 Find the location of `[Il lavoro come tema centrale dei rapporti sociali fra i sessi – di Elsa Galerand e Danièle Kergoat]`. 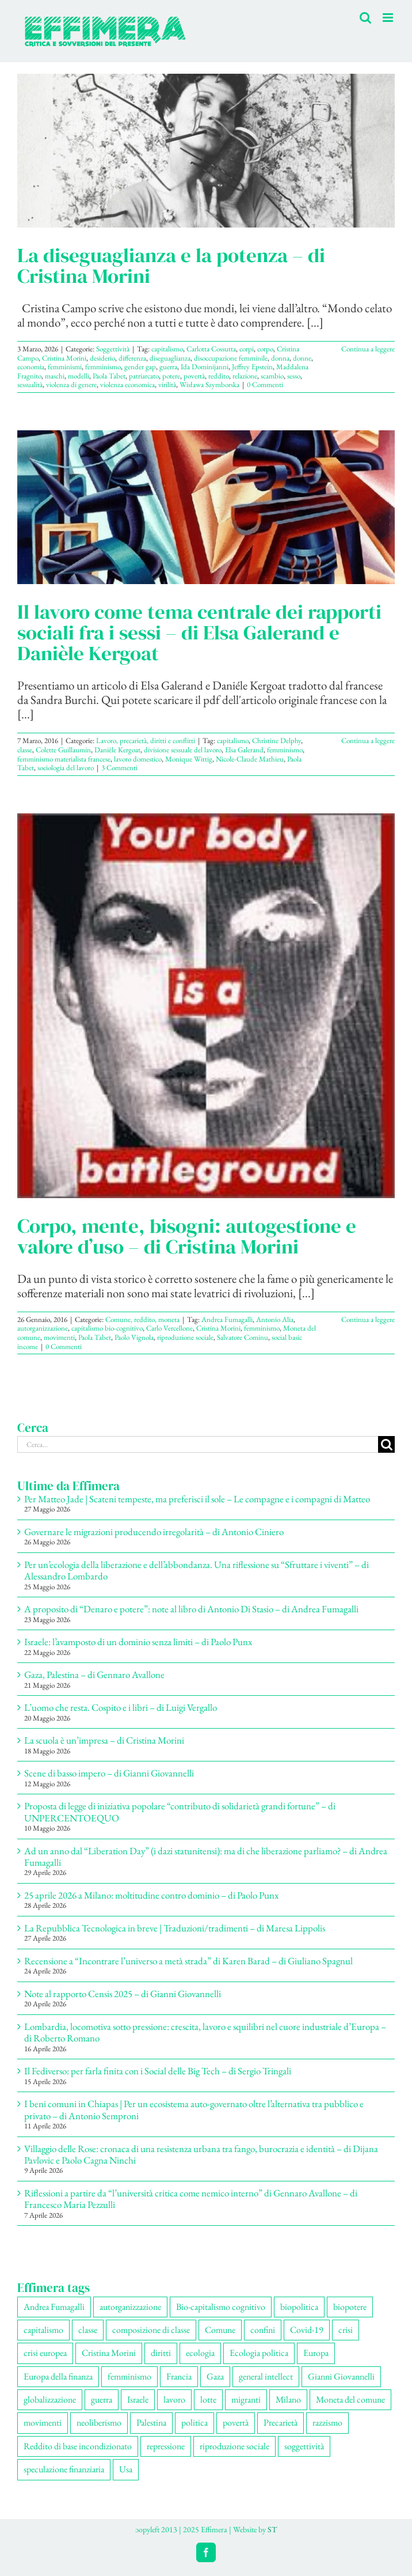

[Il lavoro come tema centrale dei rapporti sociali fra i sessi – di Elsa Galerand e Danièle Kergoat] is located at coordinates (206, 507).